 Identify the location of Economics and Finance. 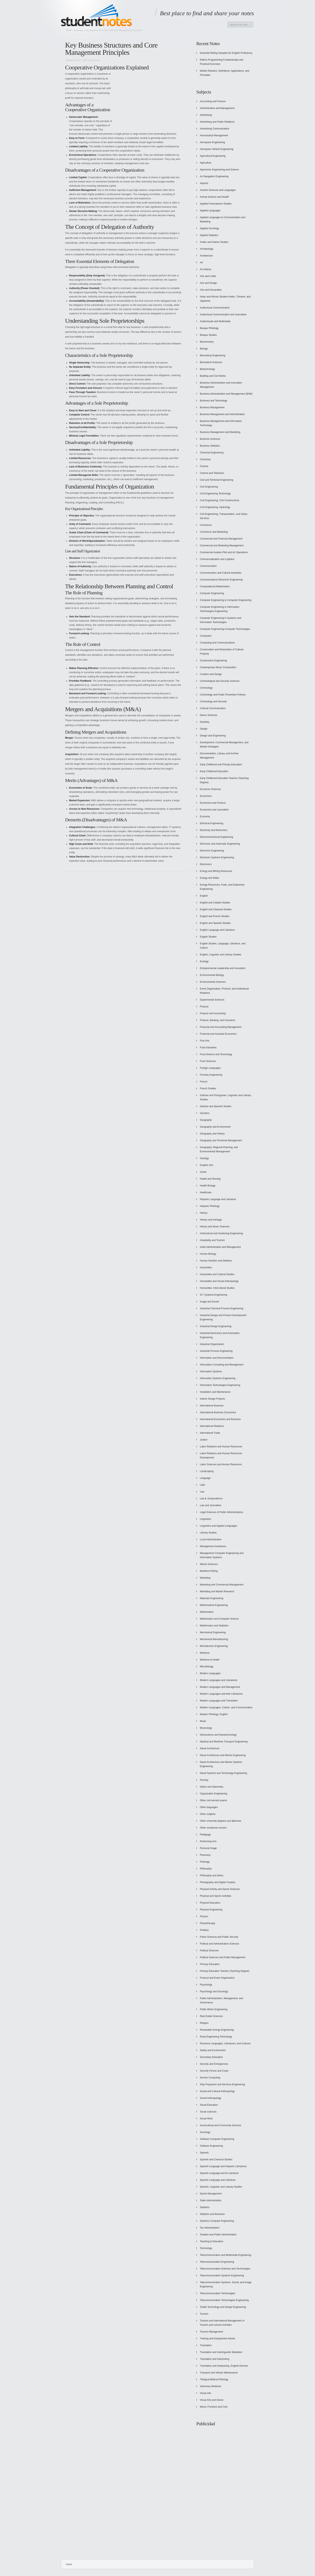
(213, 802).